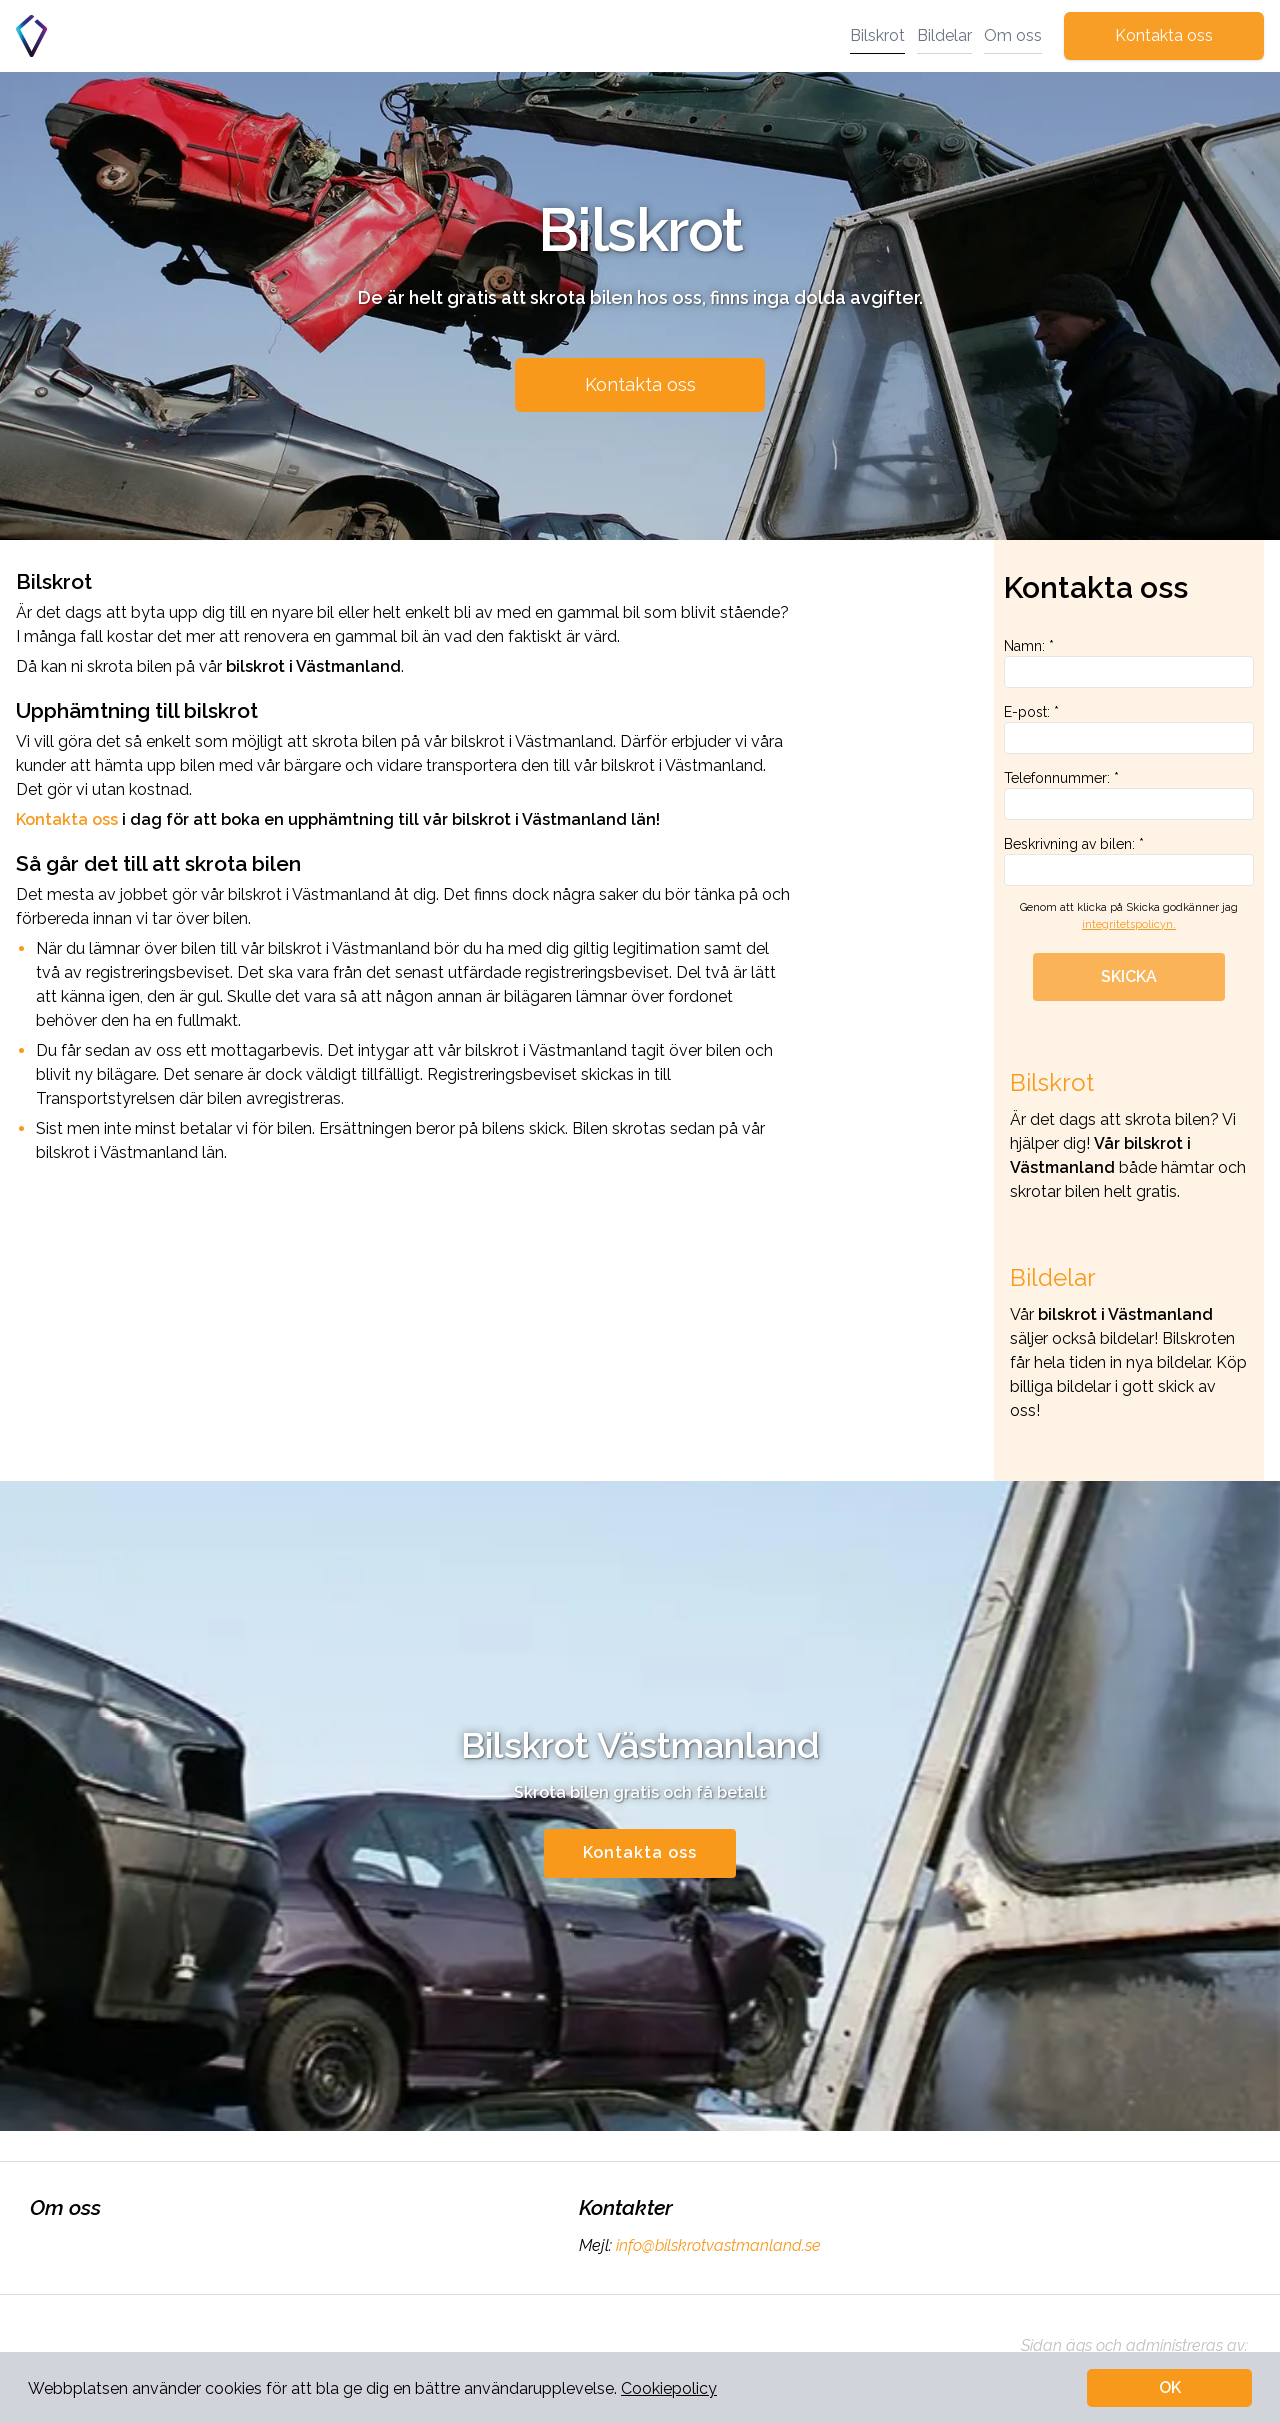 Image resolution: width=1280 pixels, height=2423 pixels. What do you see at coordinates (1013, 35) in the screenshot?
I see `Om oss` at bounding box center [1013, 35].